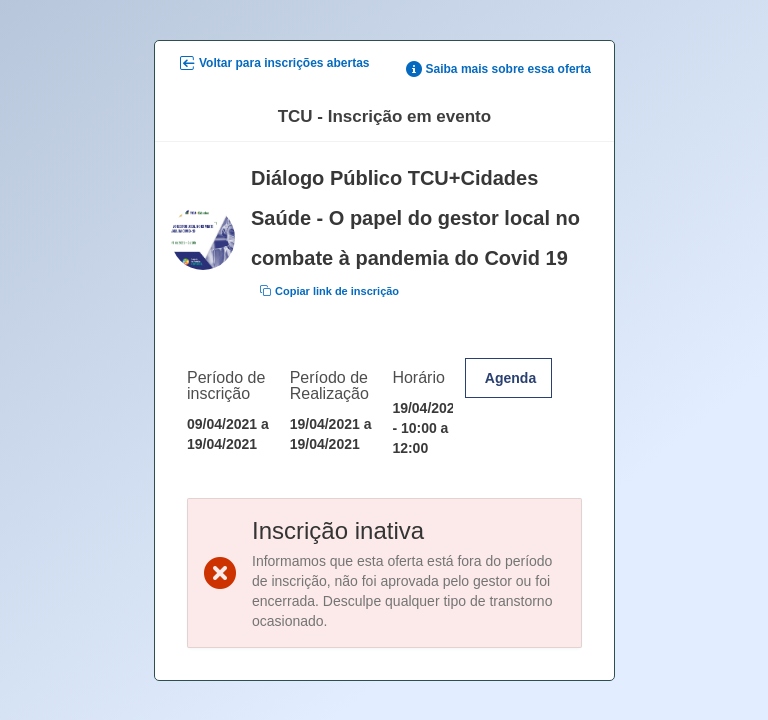 This screenshot has width=768, height=720. I want to click on Período de inscrição, so click(226, 384).